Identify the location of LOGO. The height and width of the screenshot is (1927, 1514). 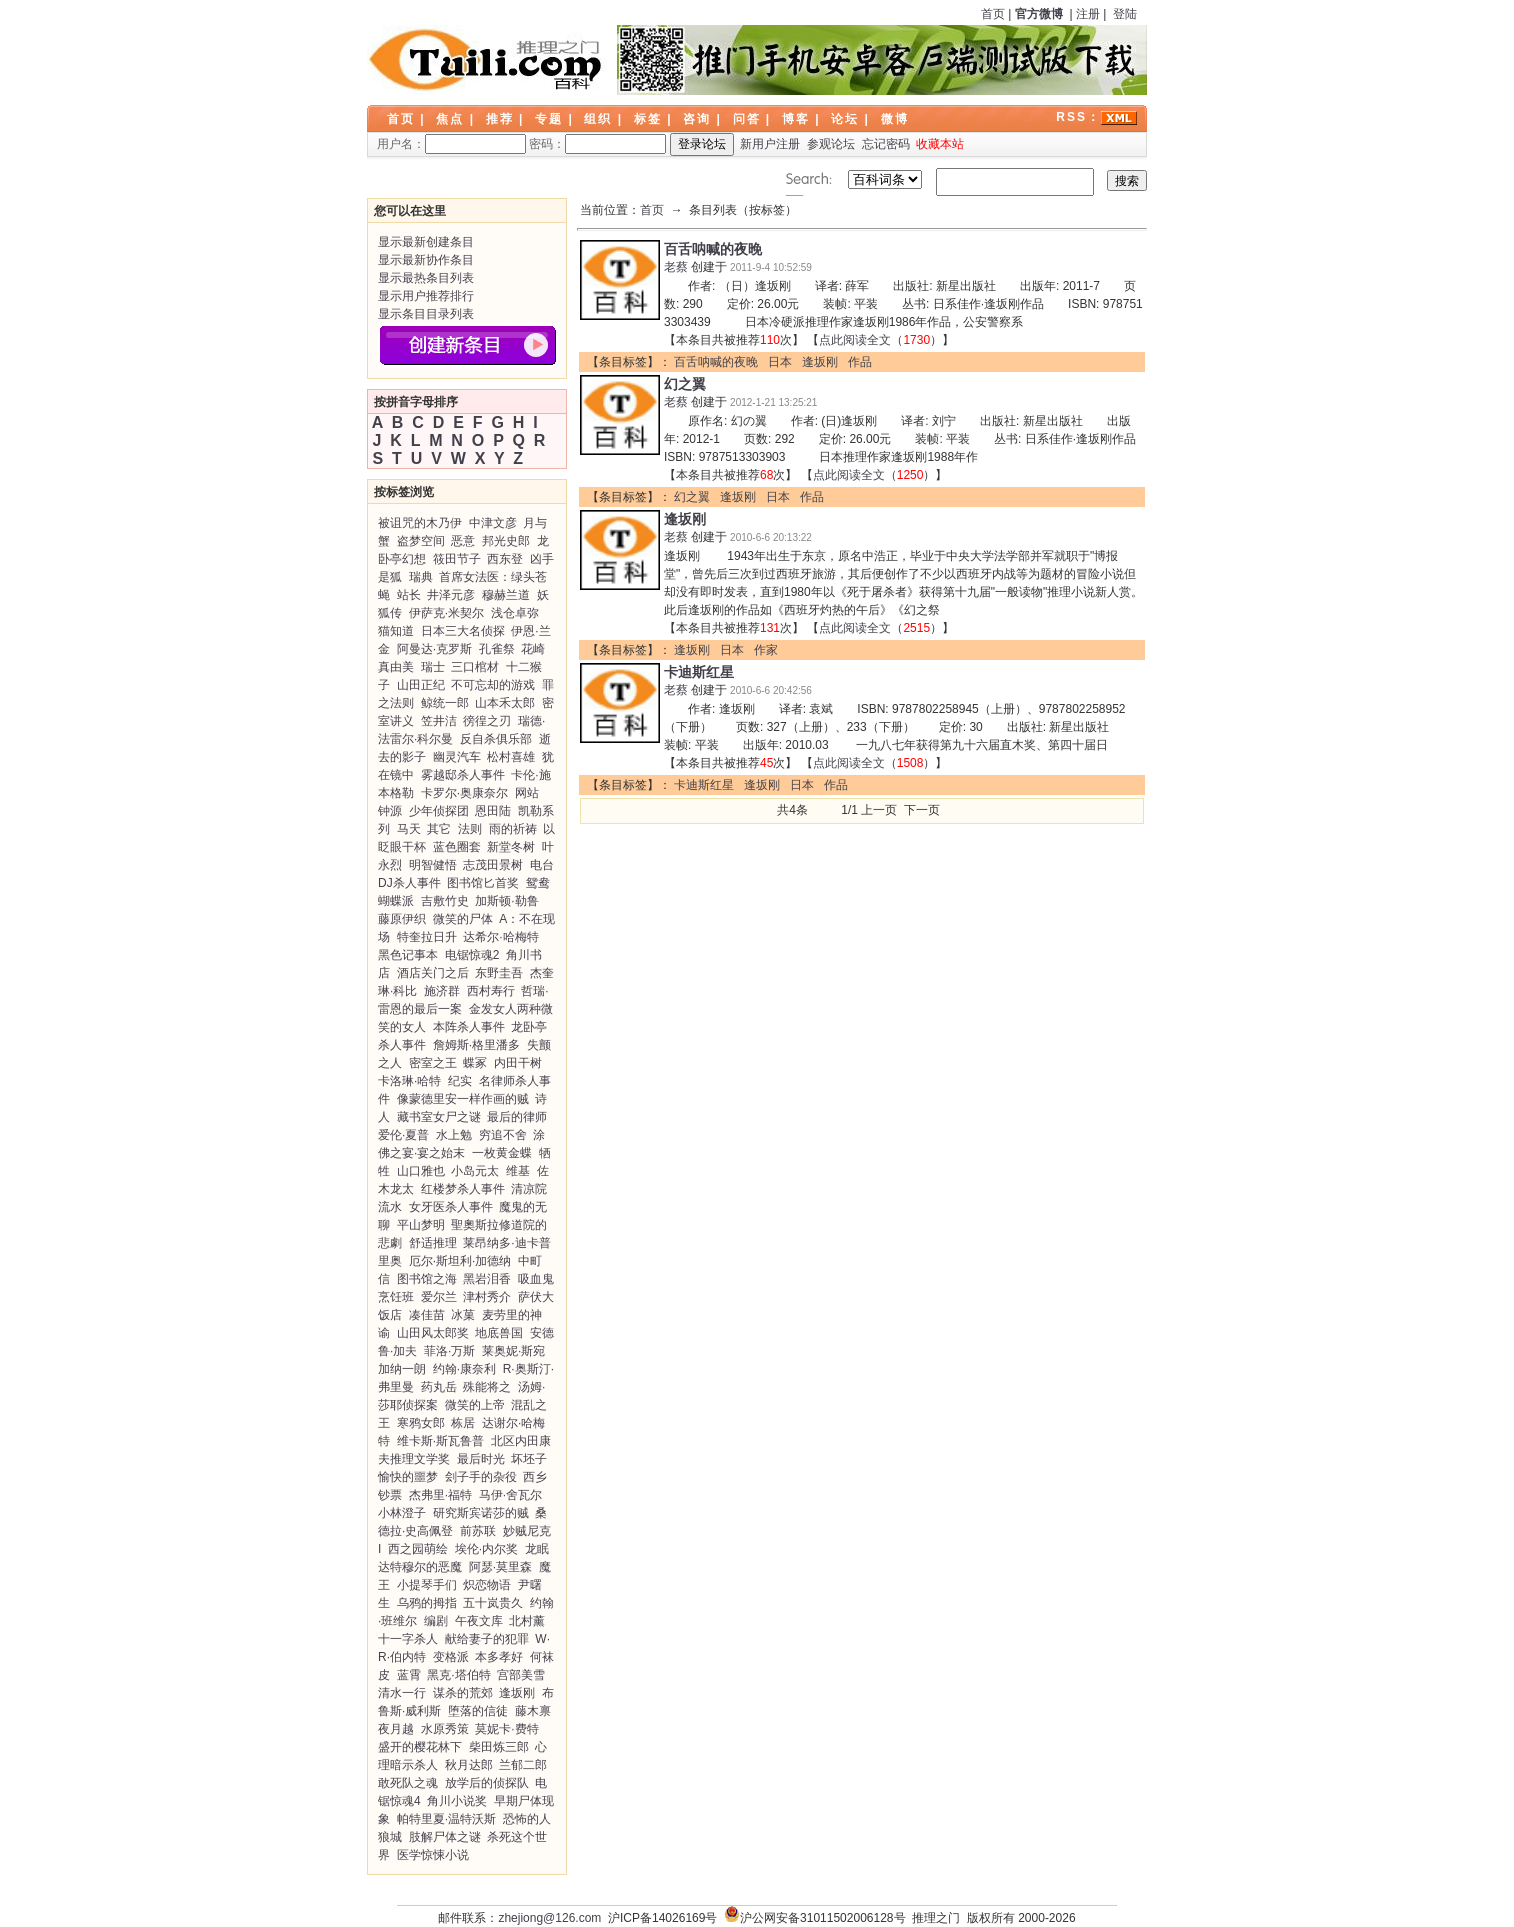
(487, 60).